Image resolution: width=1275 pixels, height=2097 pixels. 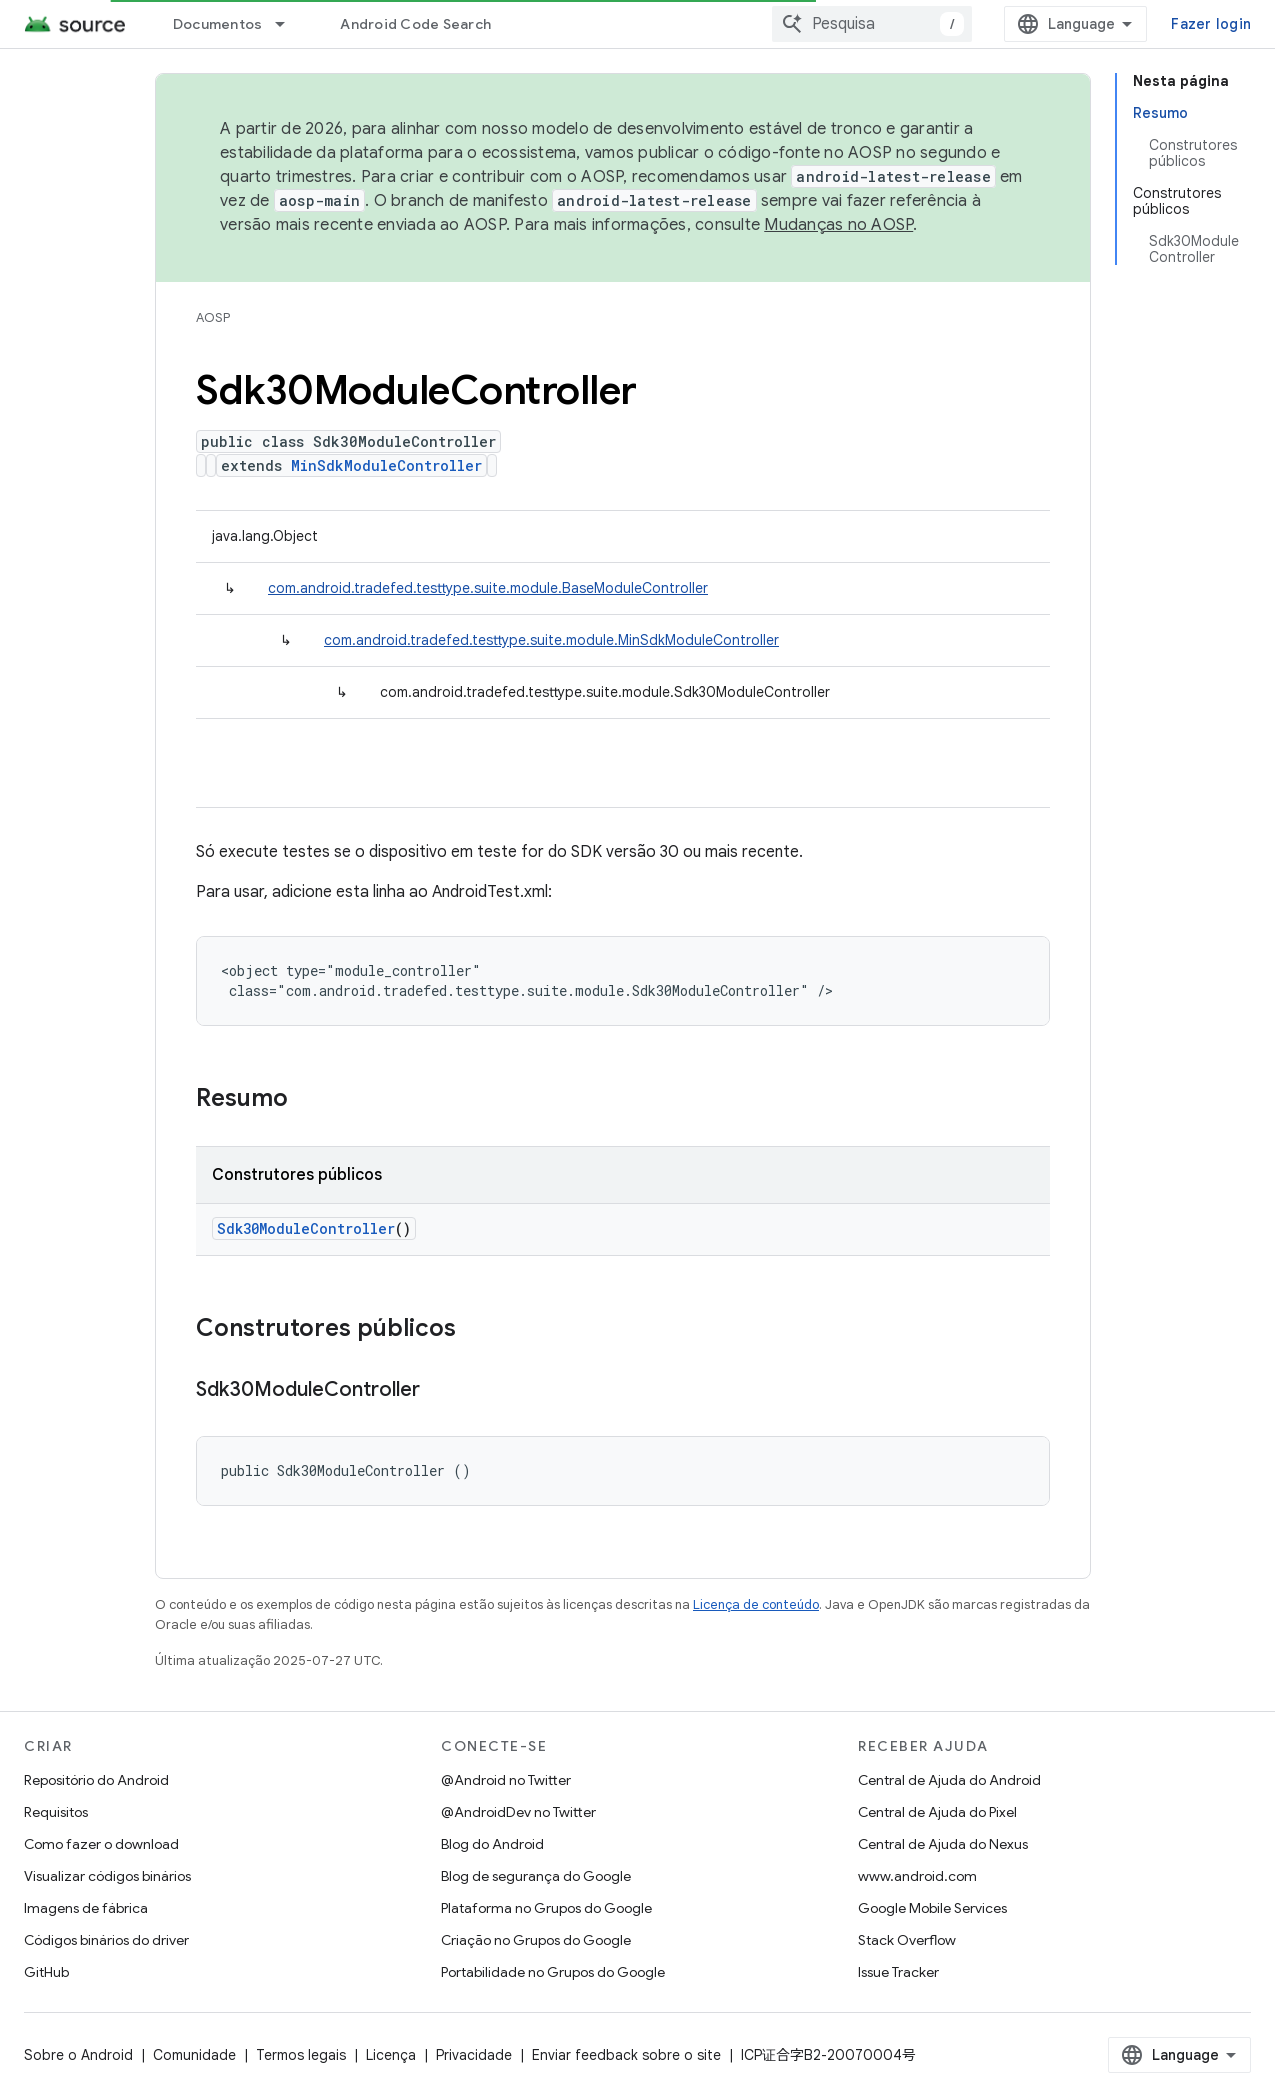 I want to click on Repositório do Android, so click(x=96, y=1780).